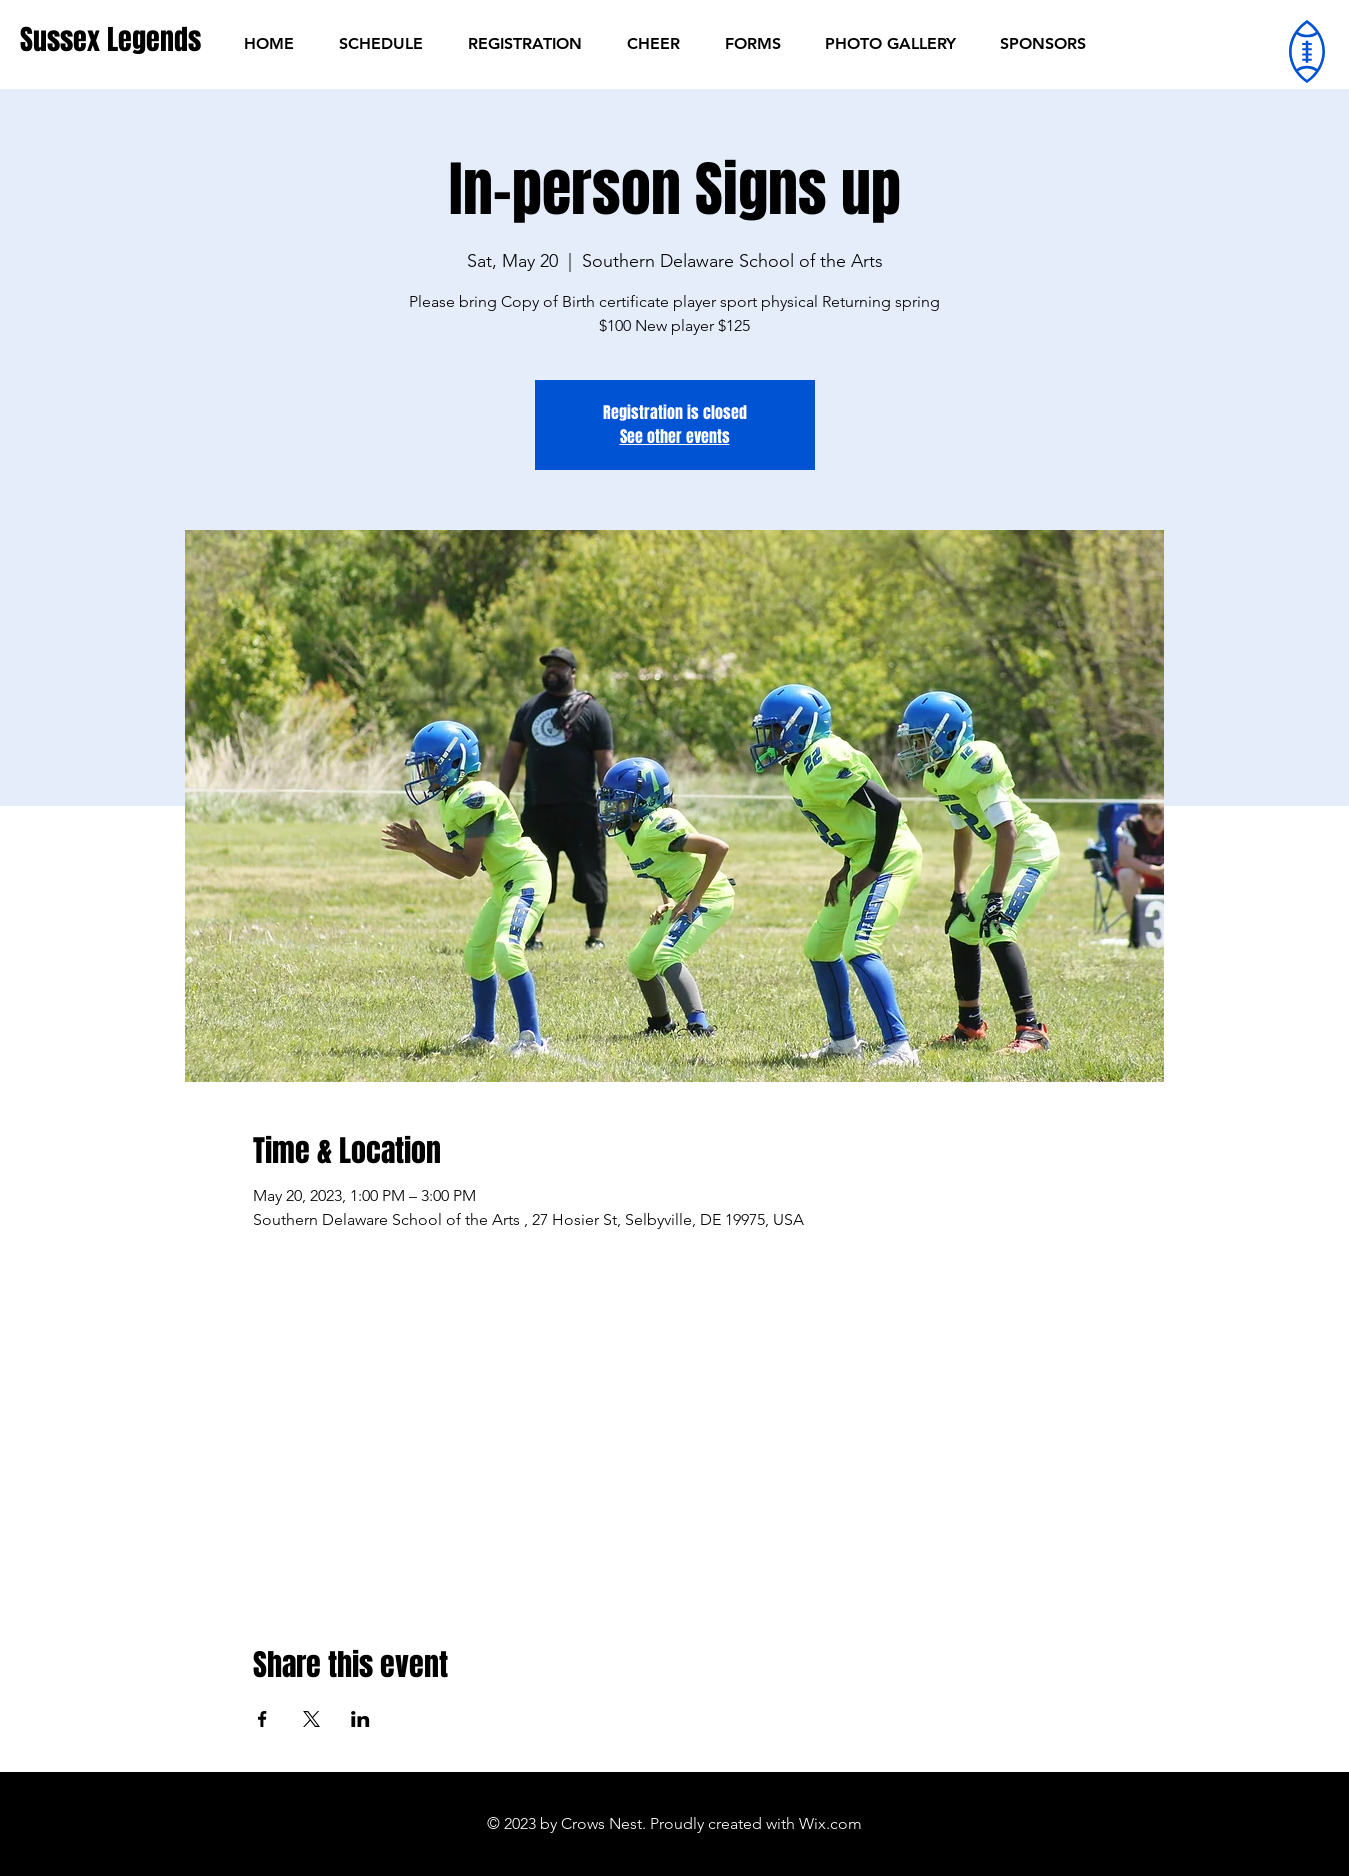  I want to click on [Sussex Legends], so click(110, 39).